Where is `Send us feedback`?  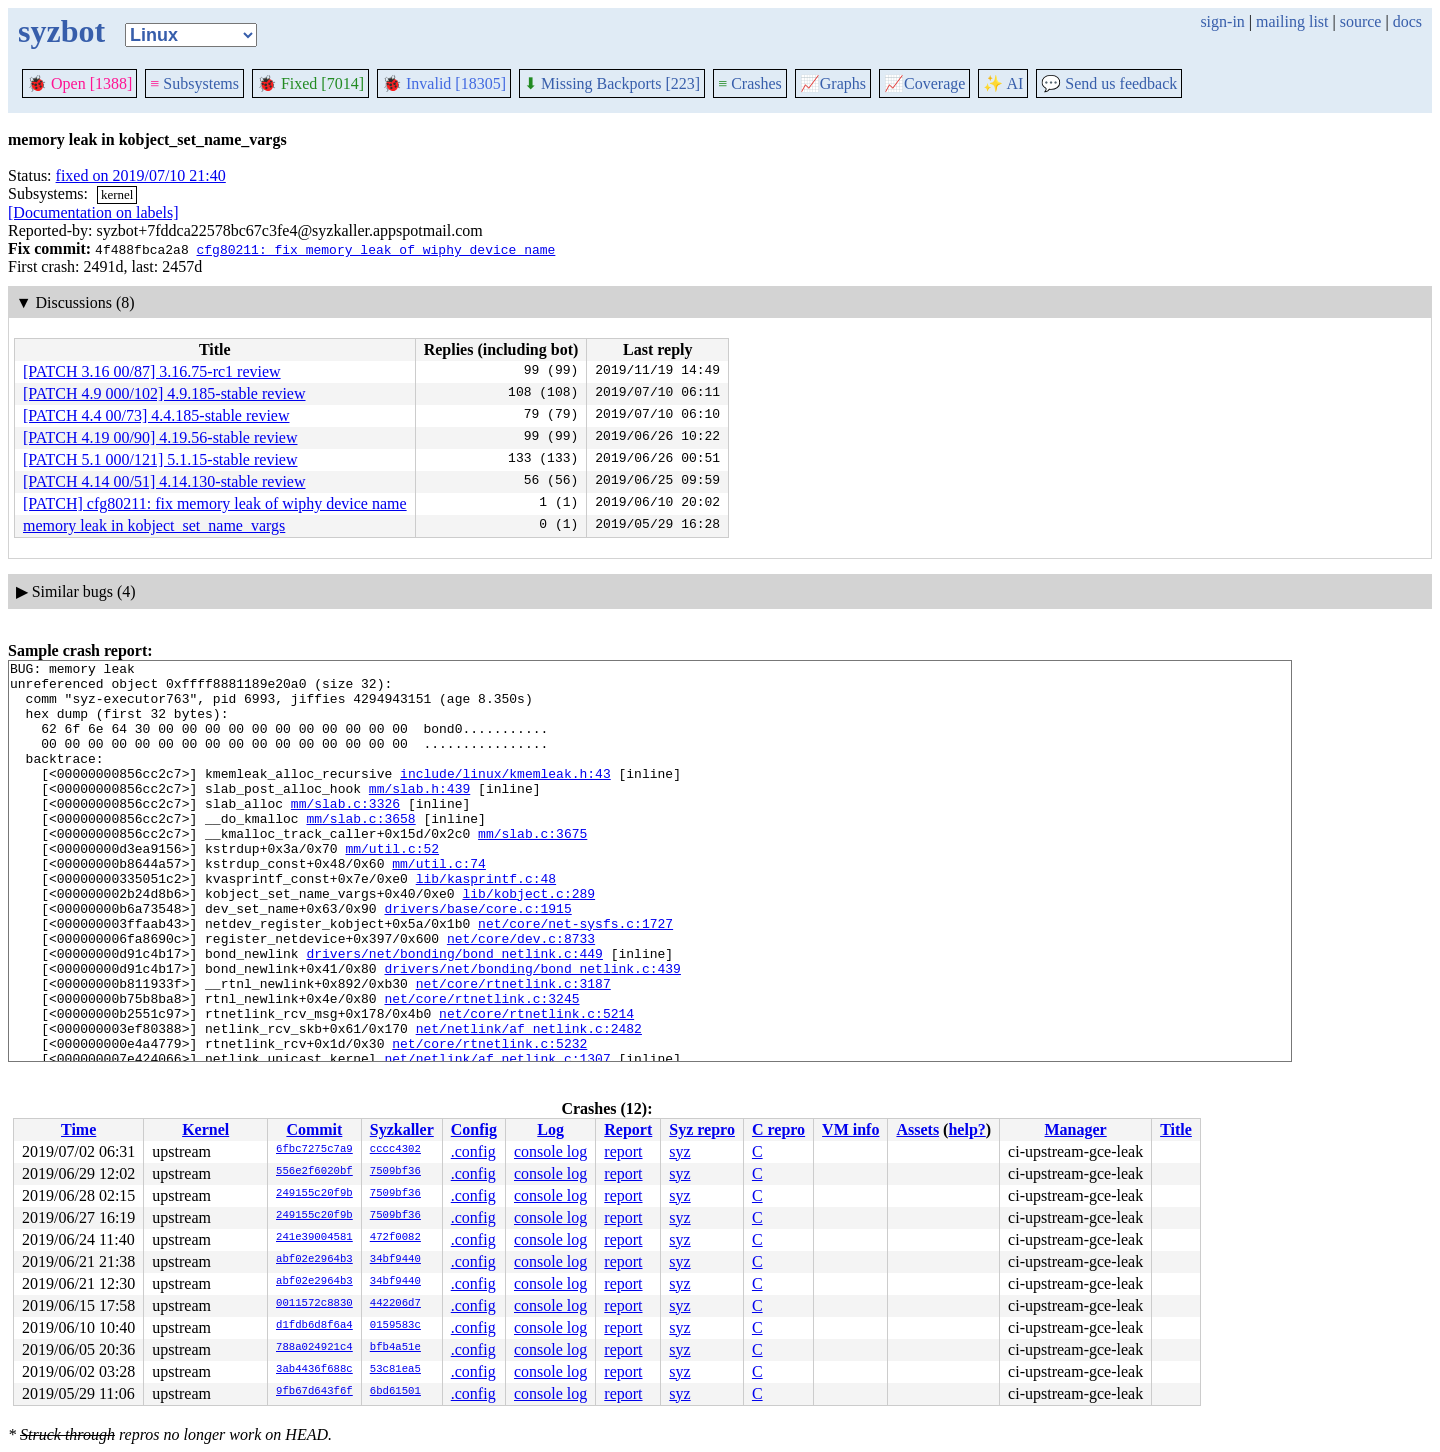 Send us feedback is located at coordinates (1109, 83).